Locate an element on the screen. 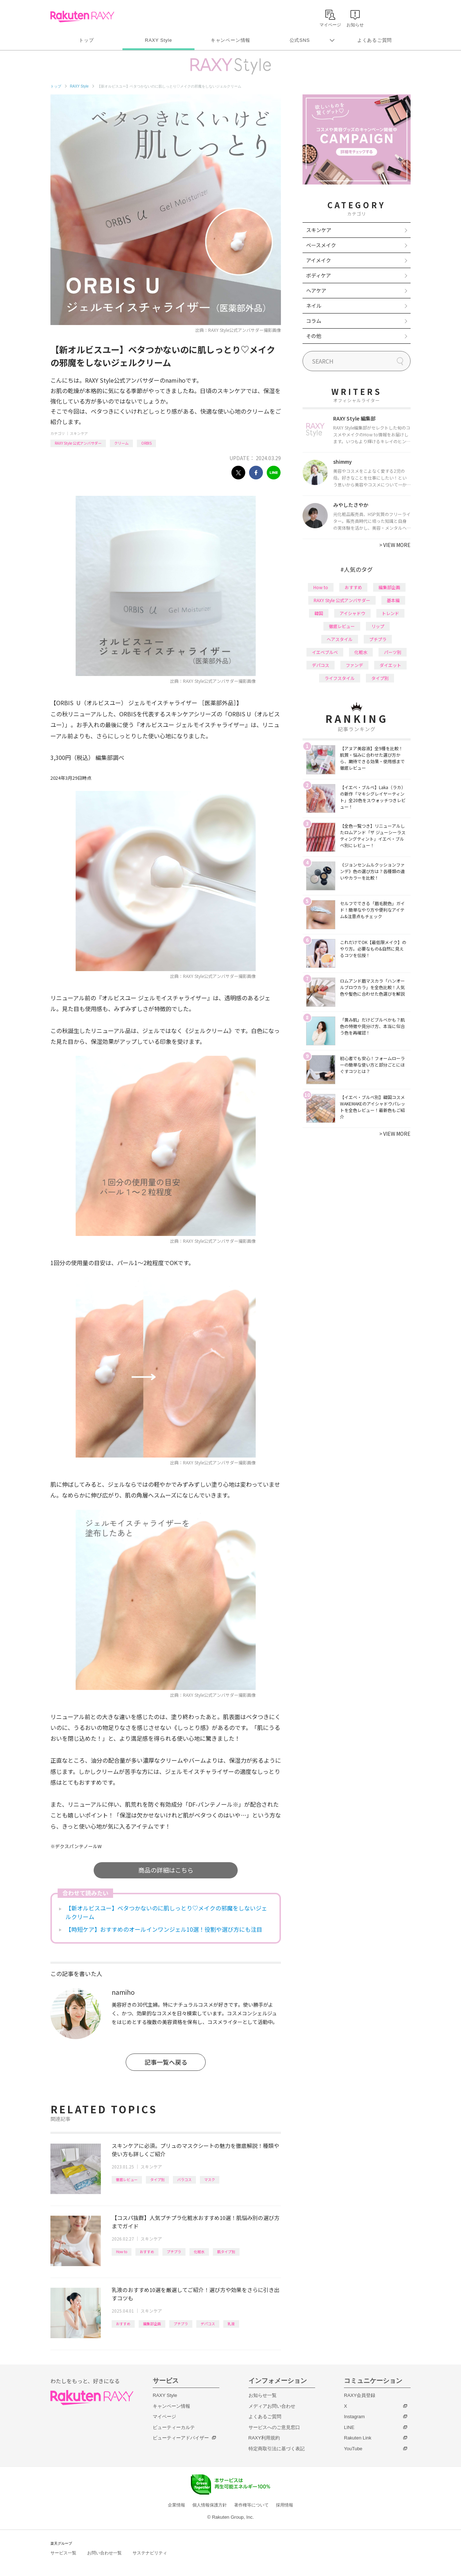  LINE is located at coordinates (349, 2427).